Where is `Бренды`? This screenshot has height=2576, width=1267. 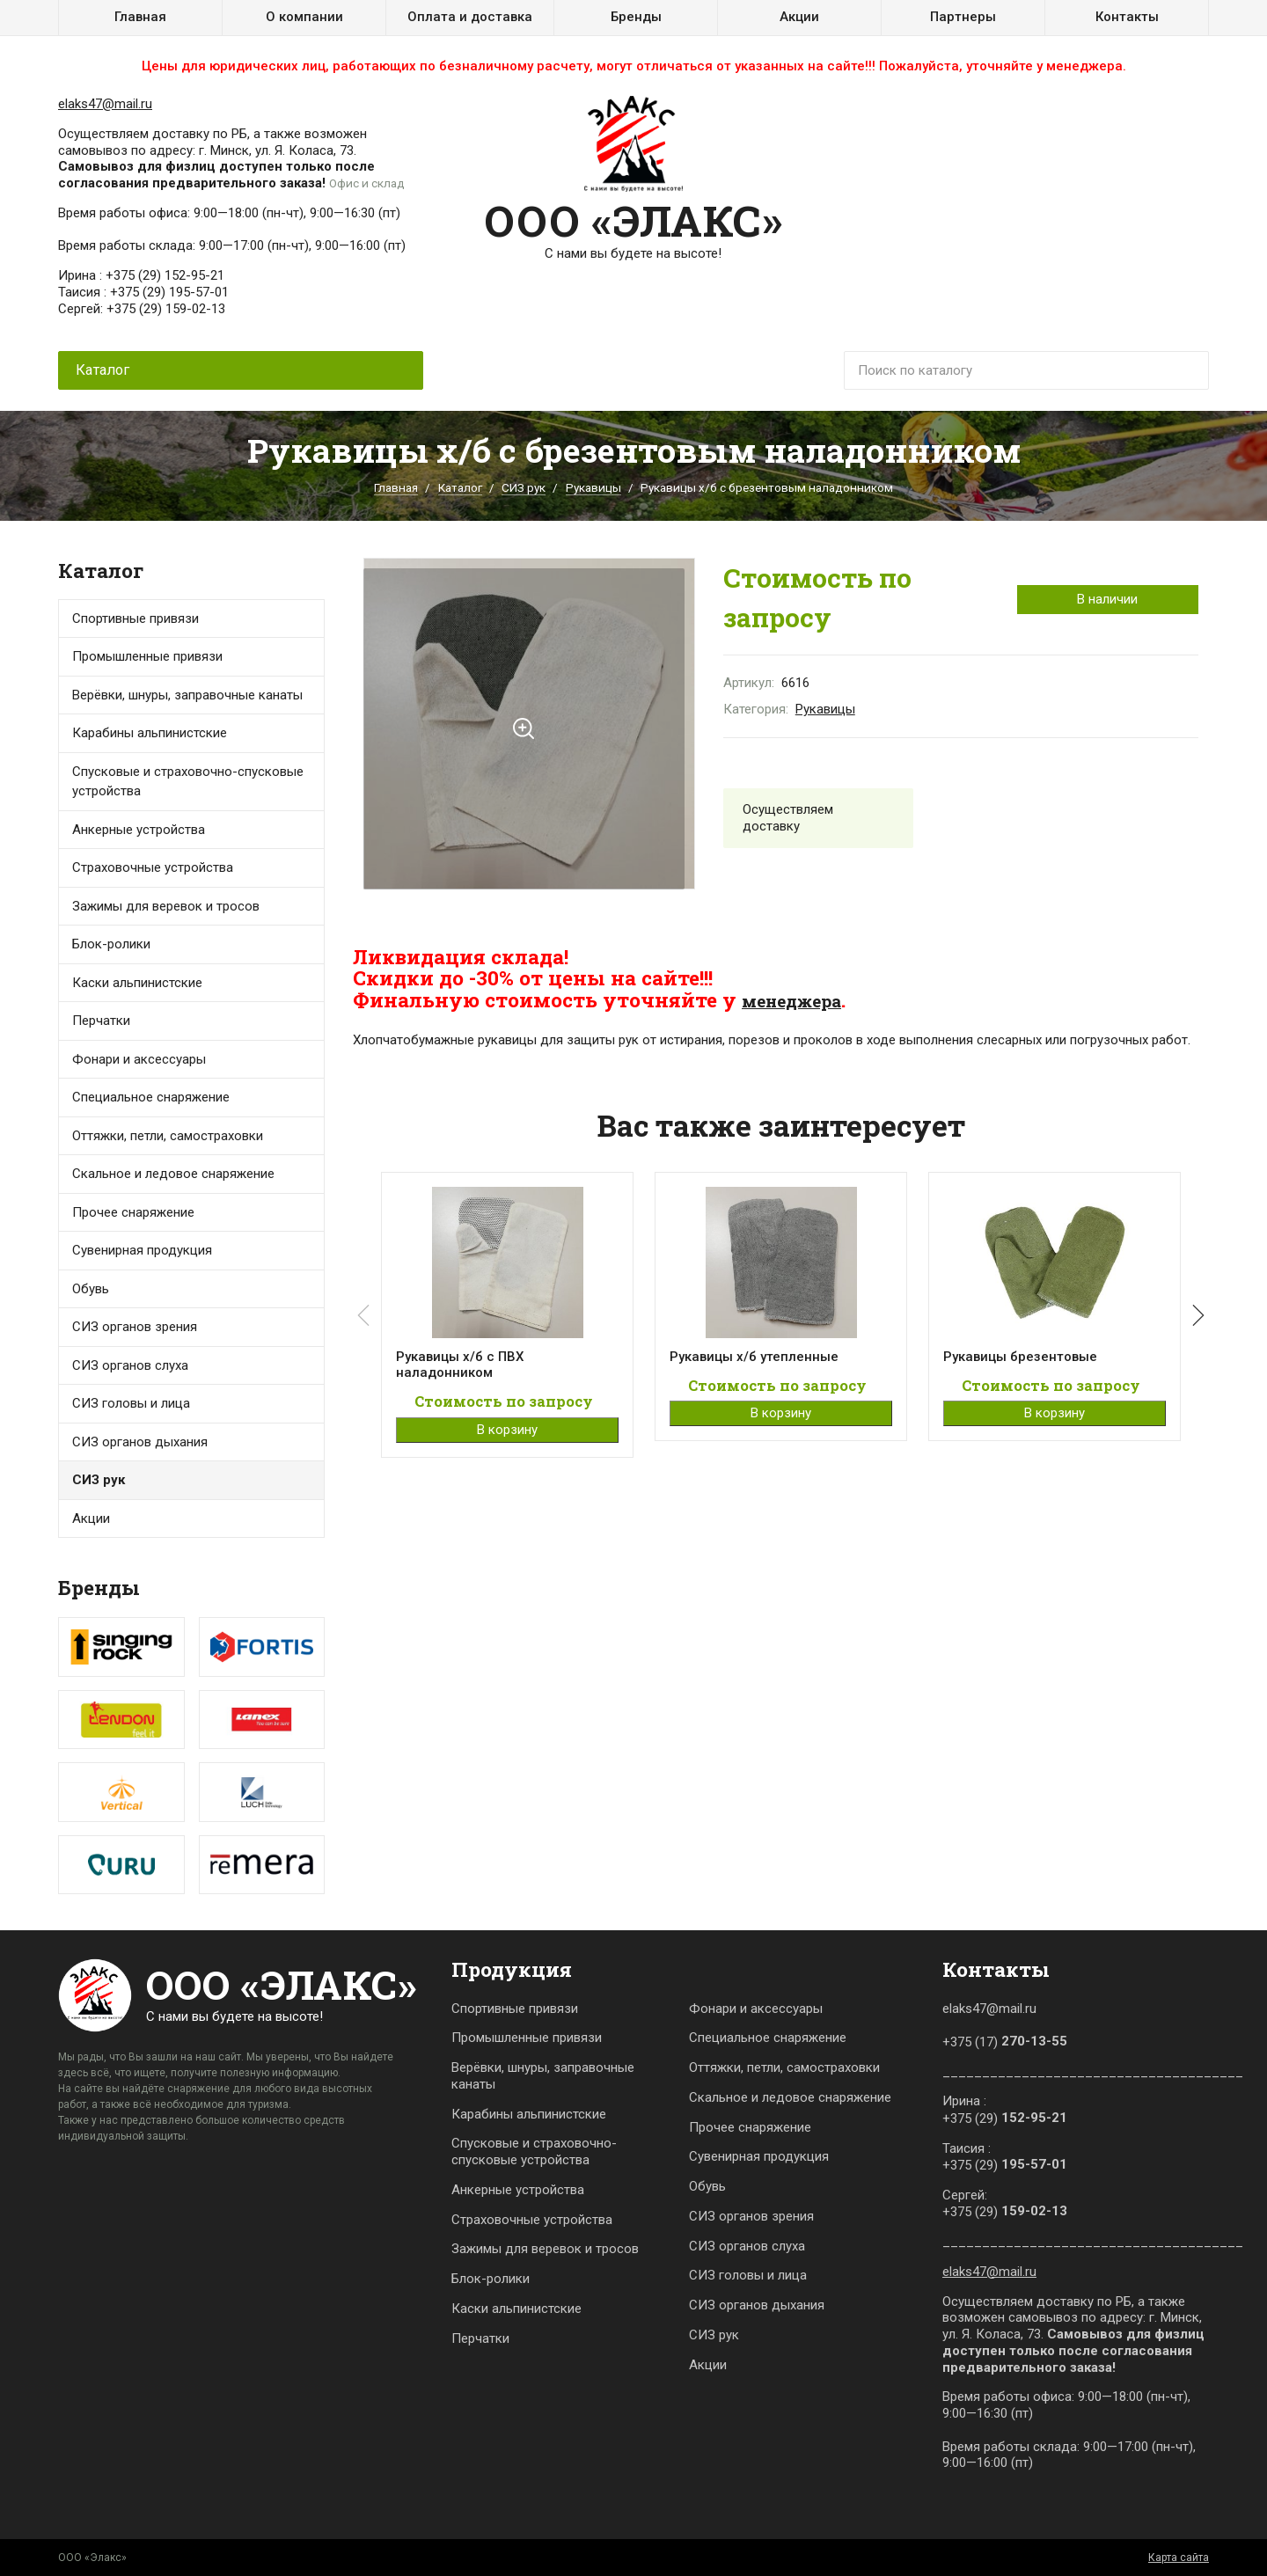
Бренды is located at coordinates (636, 17).